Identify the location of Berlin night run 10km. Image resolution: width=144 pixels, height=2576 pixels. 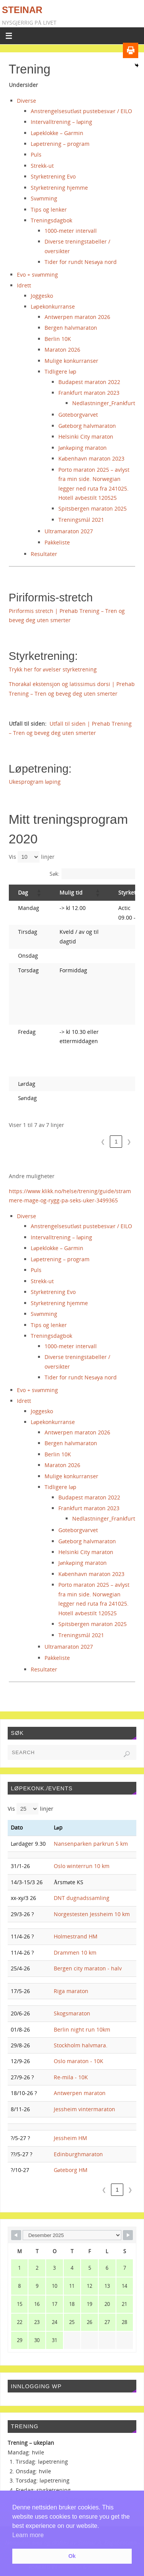
(82, 2029).